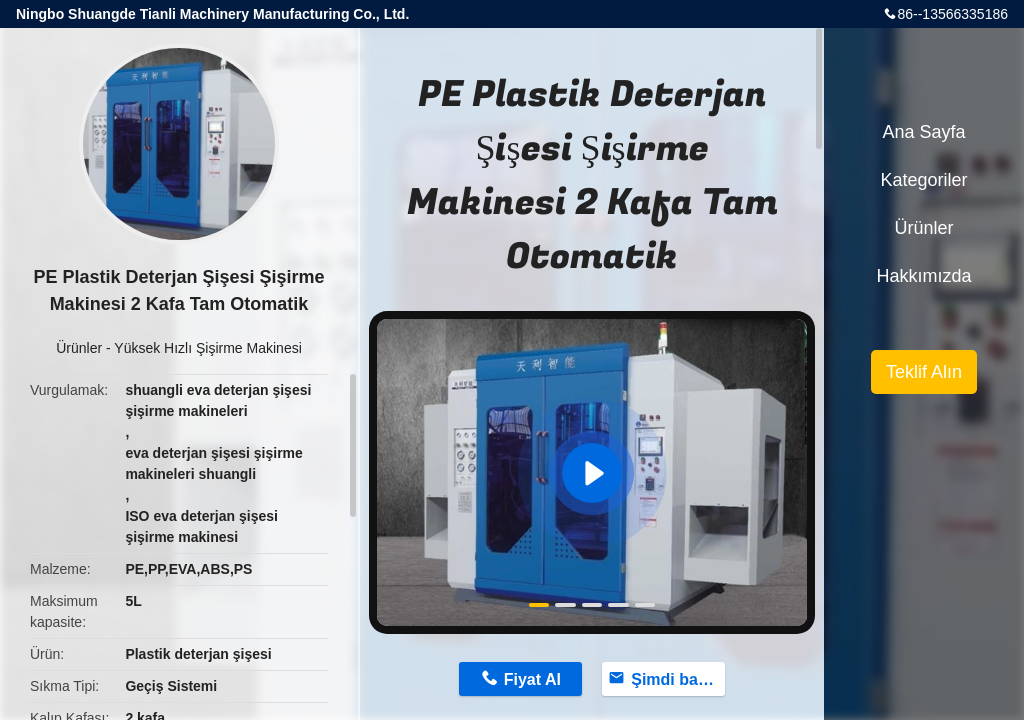 The image size is (1024, 720). I want to click on Ürünler, so click(79, 348).